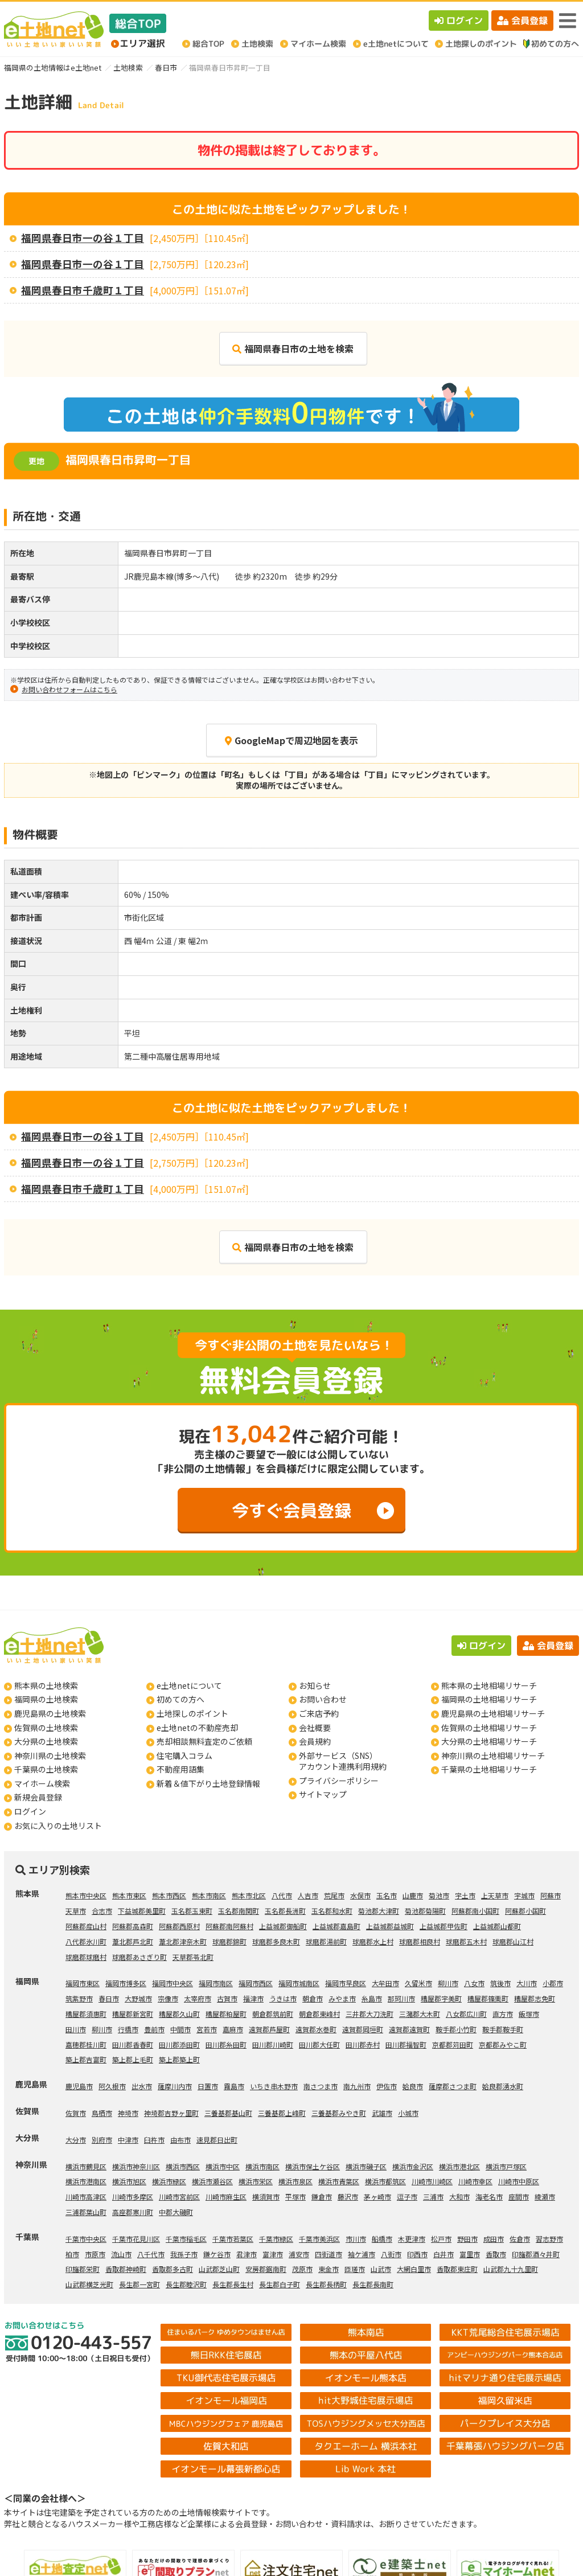 This screenshot has width=583, height=2576. What do you see at coordinates (180, 2139) in the screenshot?
I see `由布市` at bounding box center [180, 2139].